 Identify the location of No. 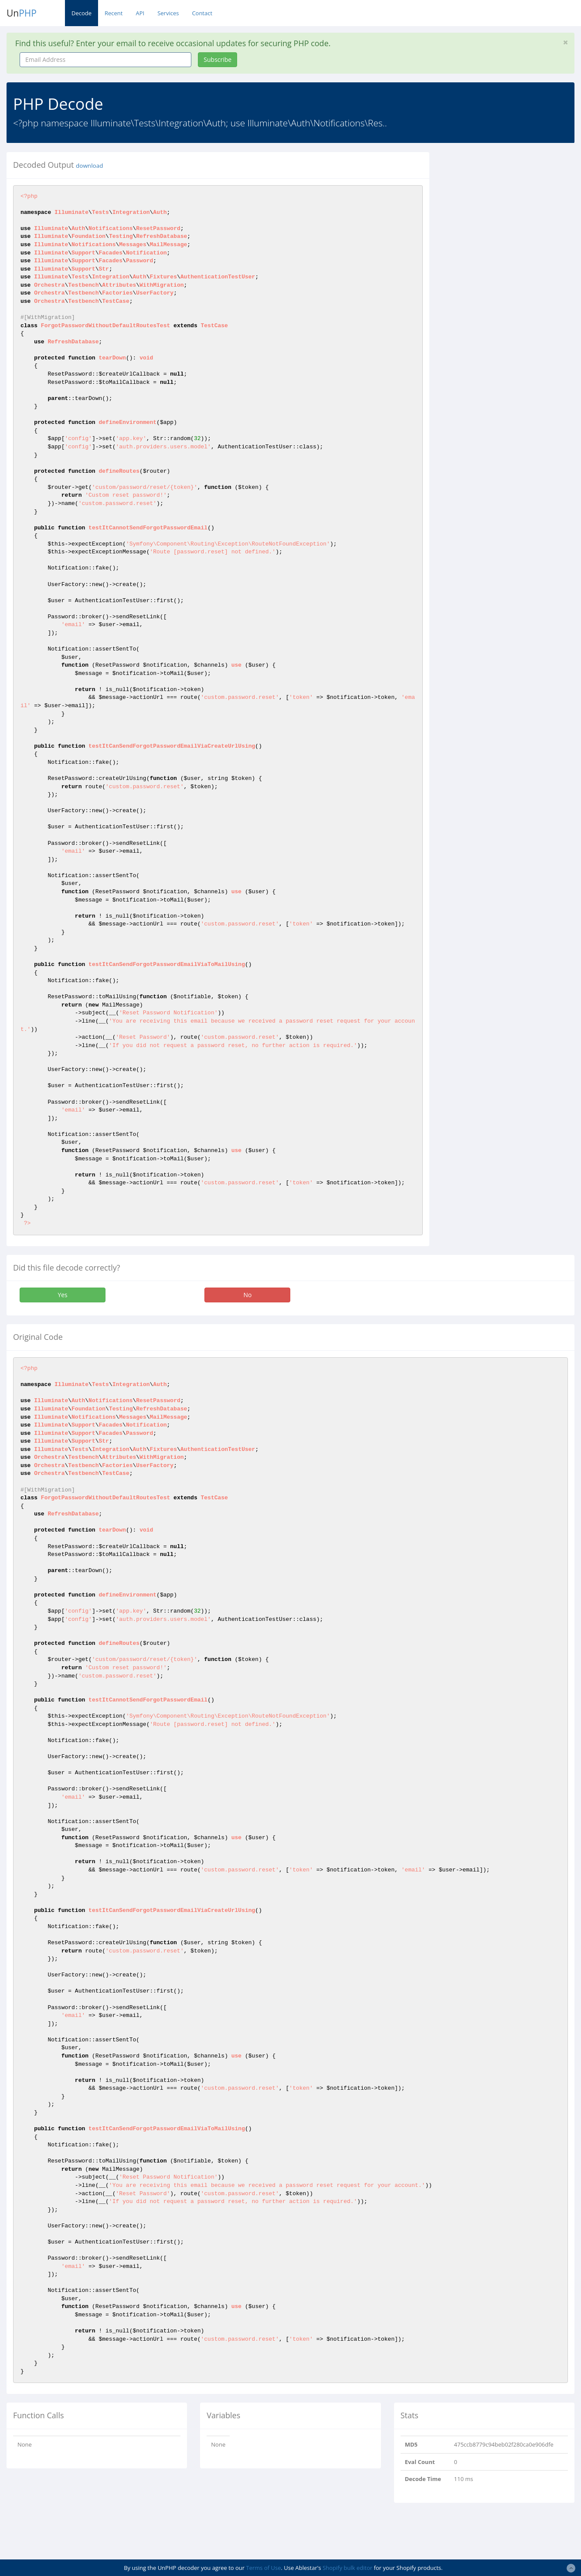
(247, 1295).